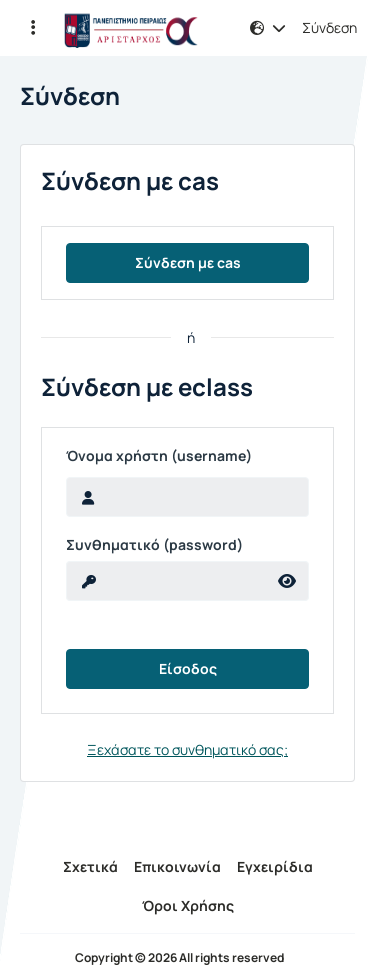 The width and height of the screenshot is (375, 965). I want to click on [reveal Password], so click(166, 581).